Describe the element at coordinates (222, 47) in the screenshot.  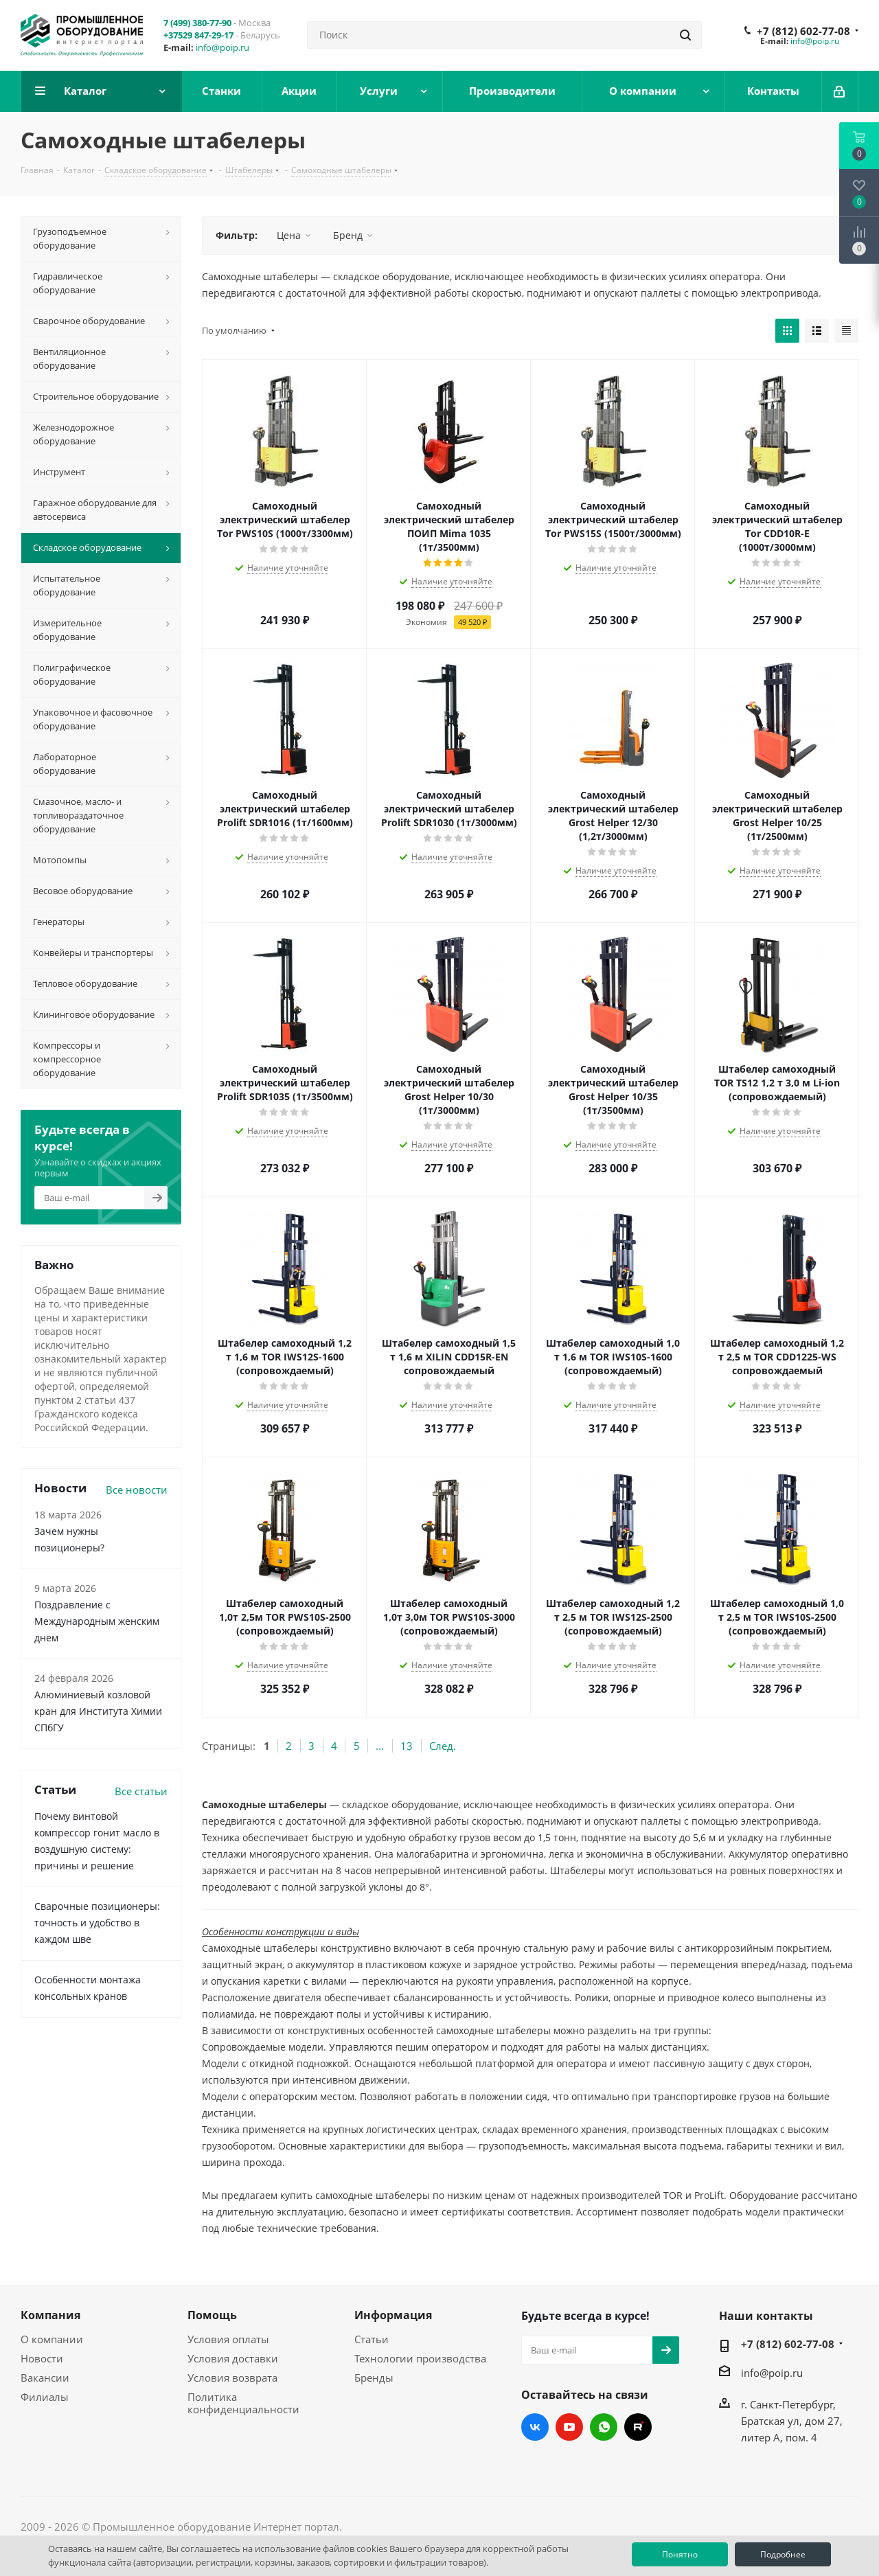
I see `info@poip.ru` at that location.